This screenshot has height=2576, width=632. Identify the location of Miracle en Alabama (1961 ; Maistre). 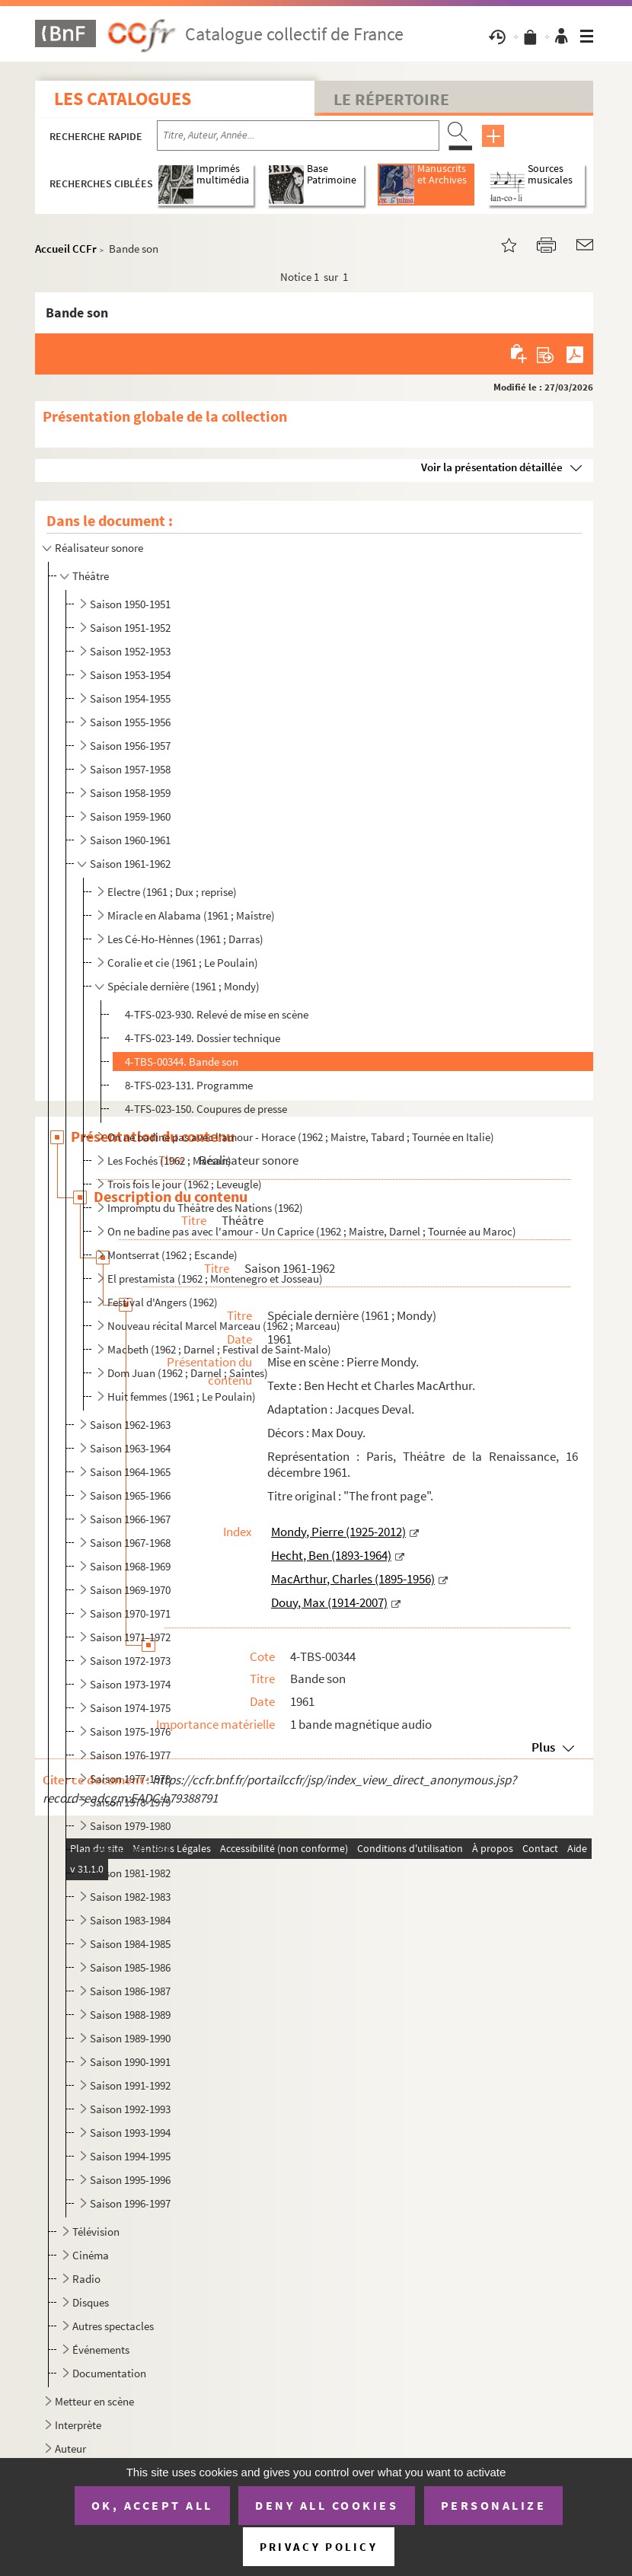
(191, 915).